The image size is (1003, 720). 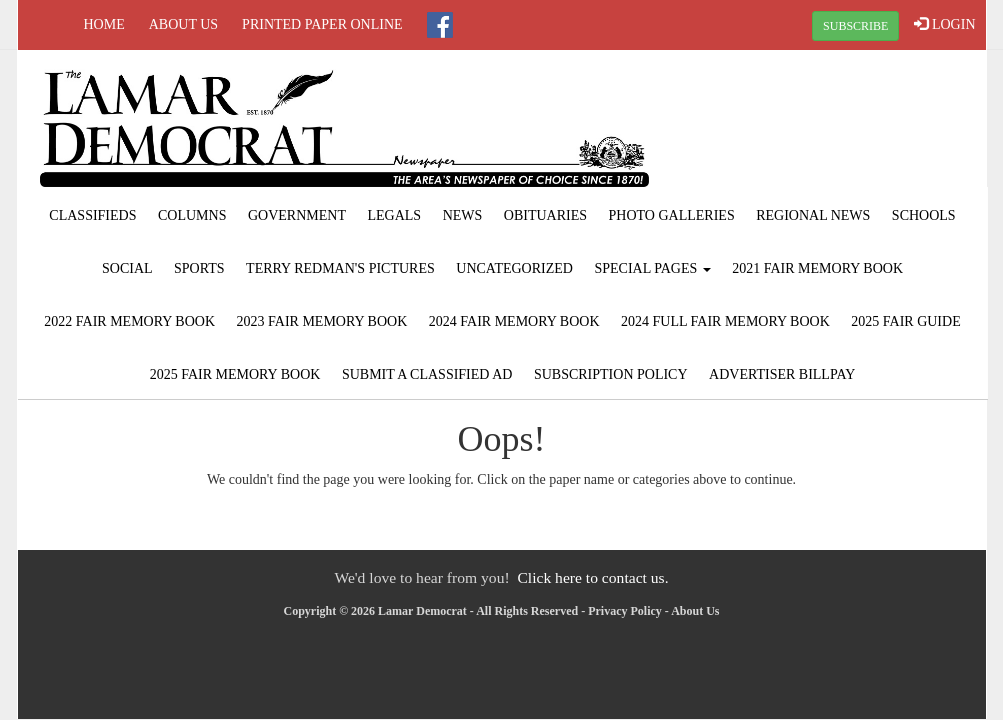 I want to click on 2024 Fair Memory Book, so click(x=514, y=321).